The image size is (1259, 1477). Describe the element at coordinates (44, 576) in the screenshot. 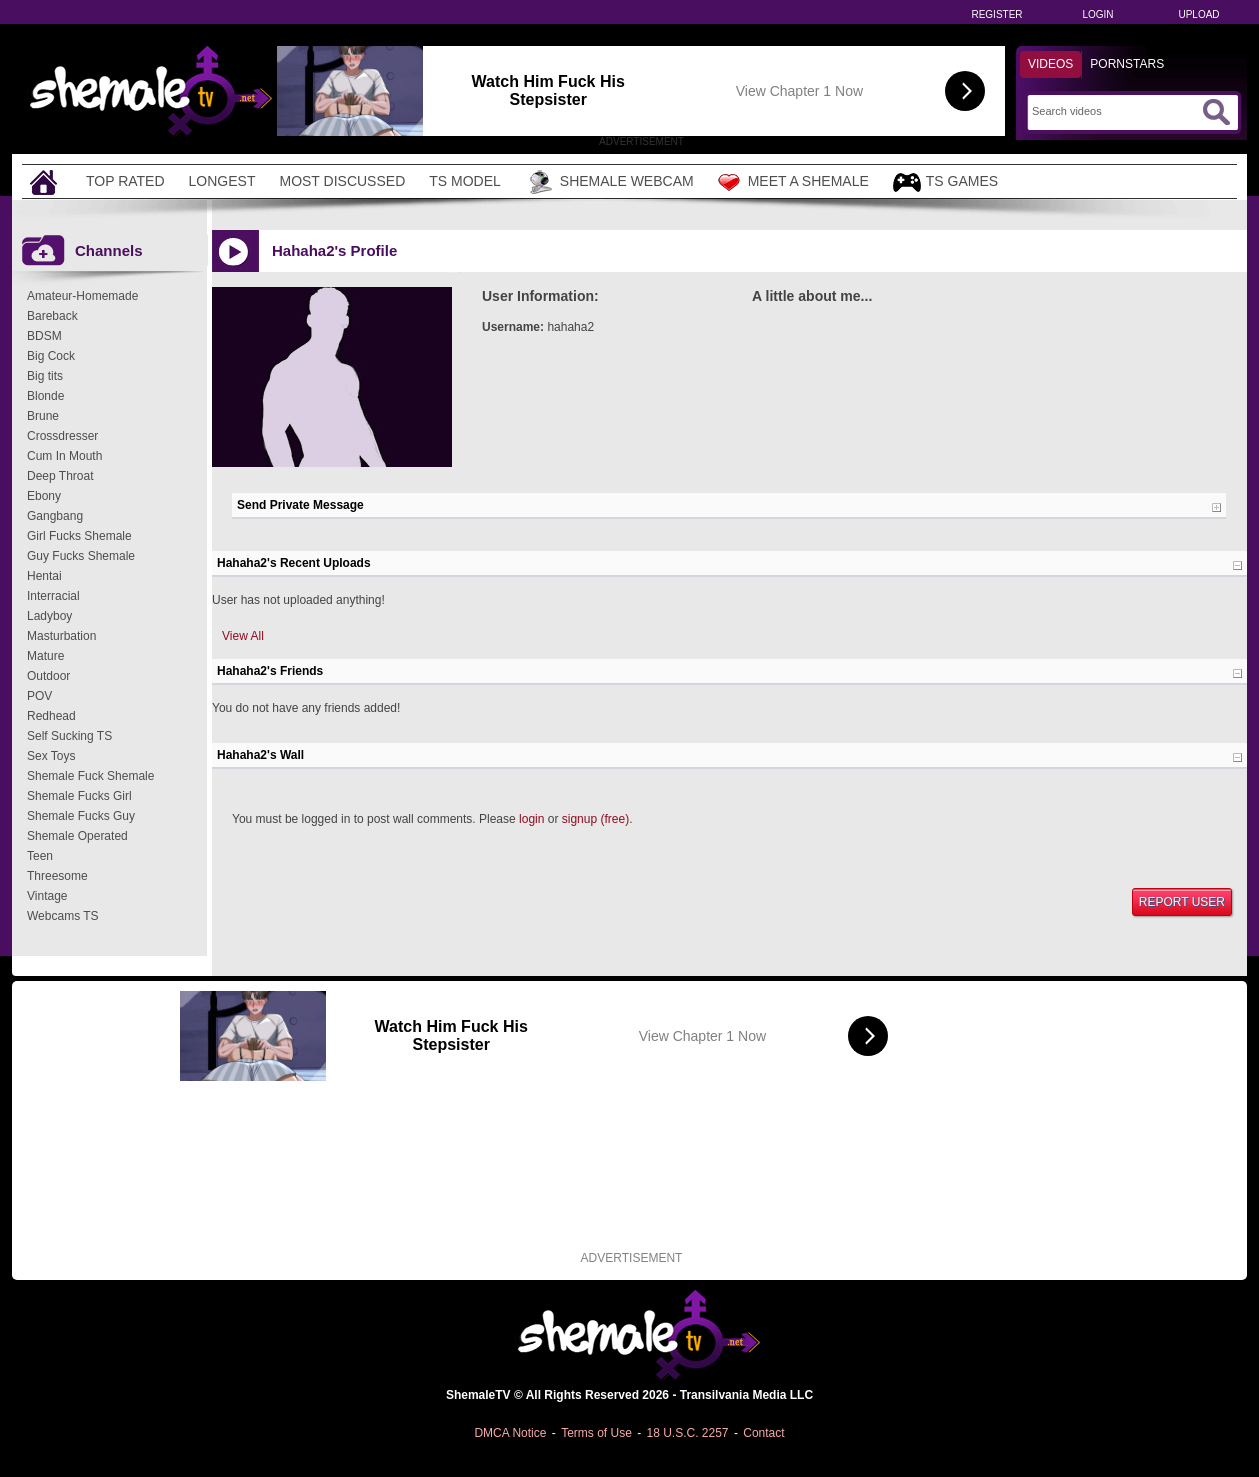

I see `Hentai` at that location.